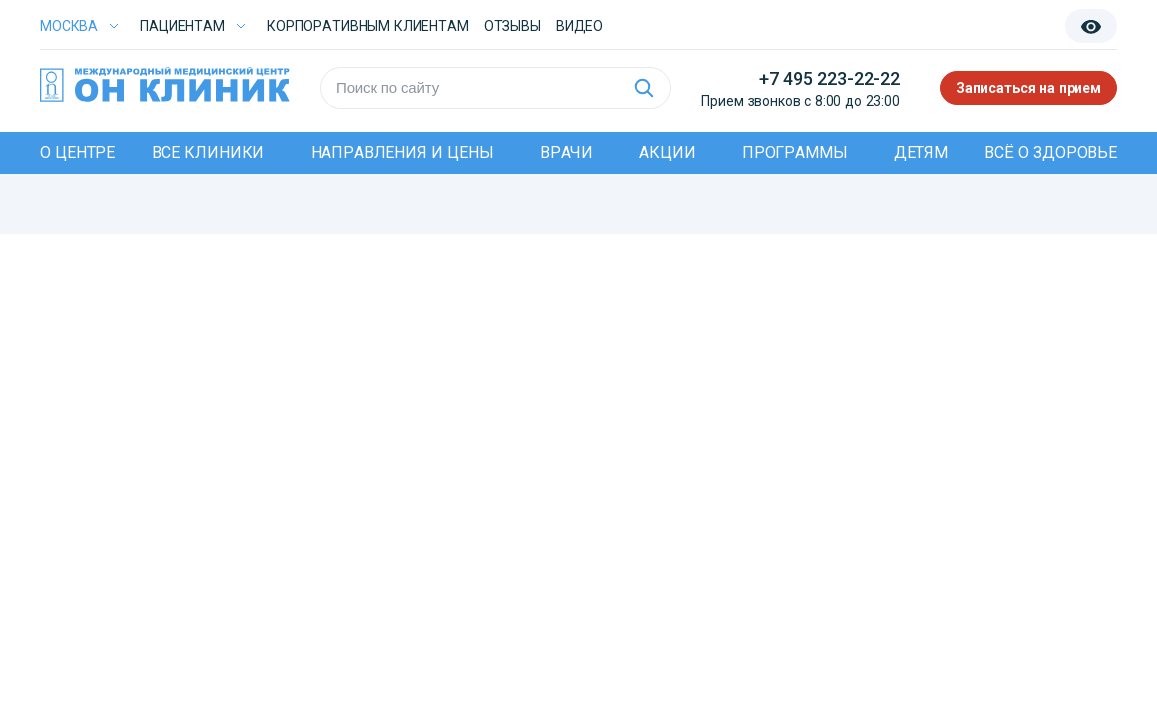  I want to click on Записаться на прием, so click(1028, 88).